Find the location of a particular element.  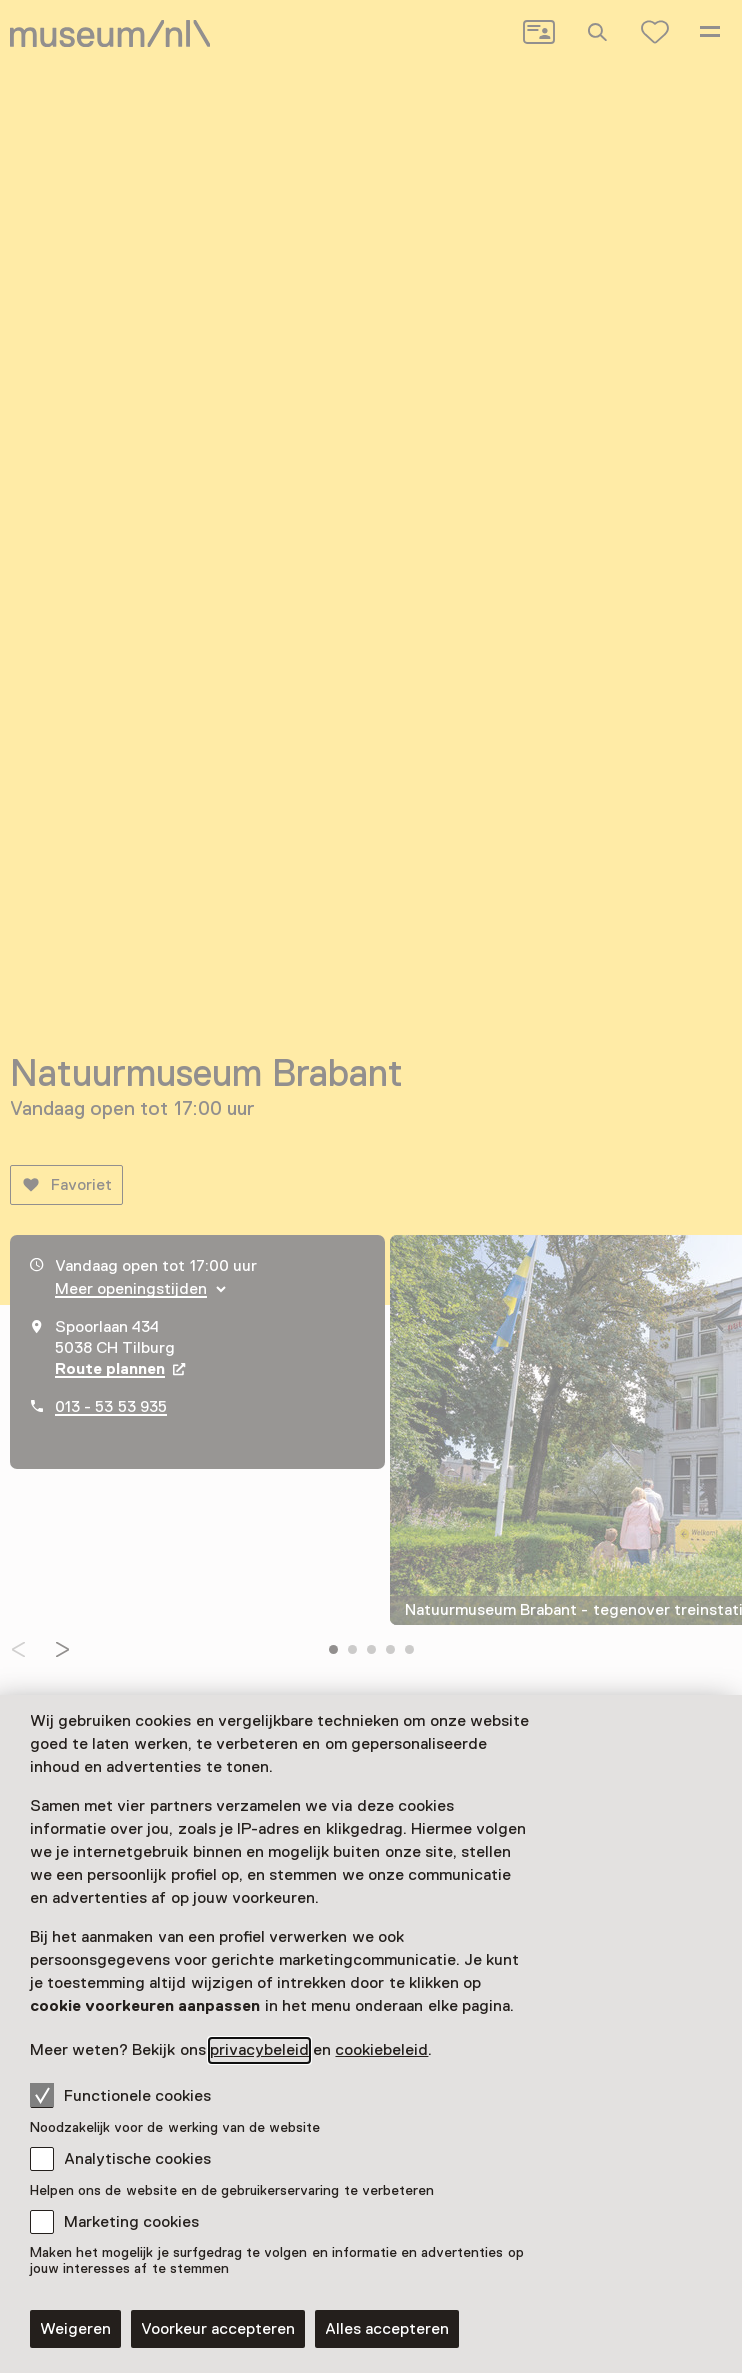

Functionele cookies is located at coordinates (120, 2095).